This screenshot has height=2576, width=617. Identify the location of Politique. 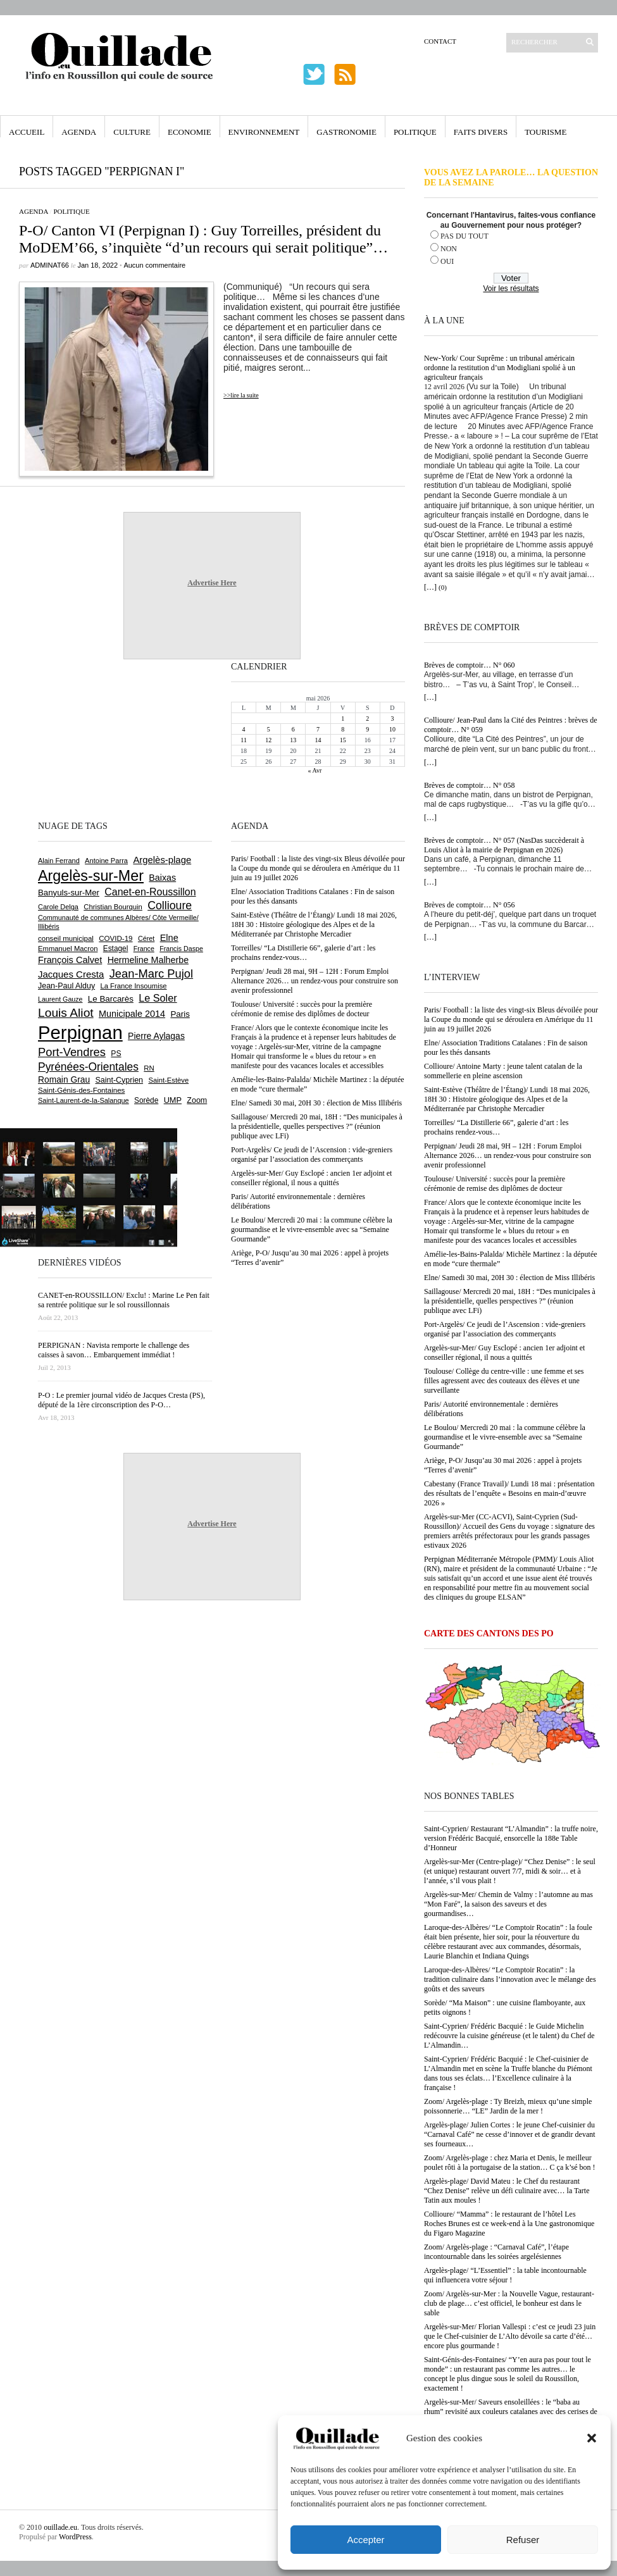
(415, 132).